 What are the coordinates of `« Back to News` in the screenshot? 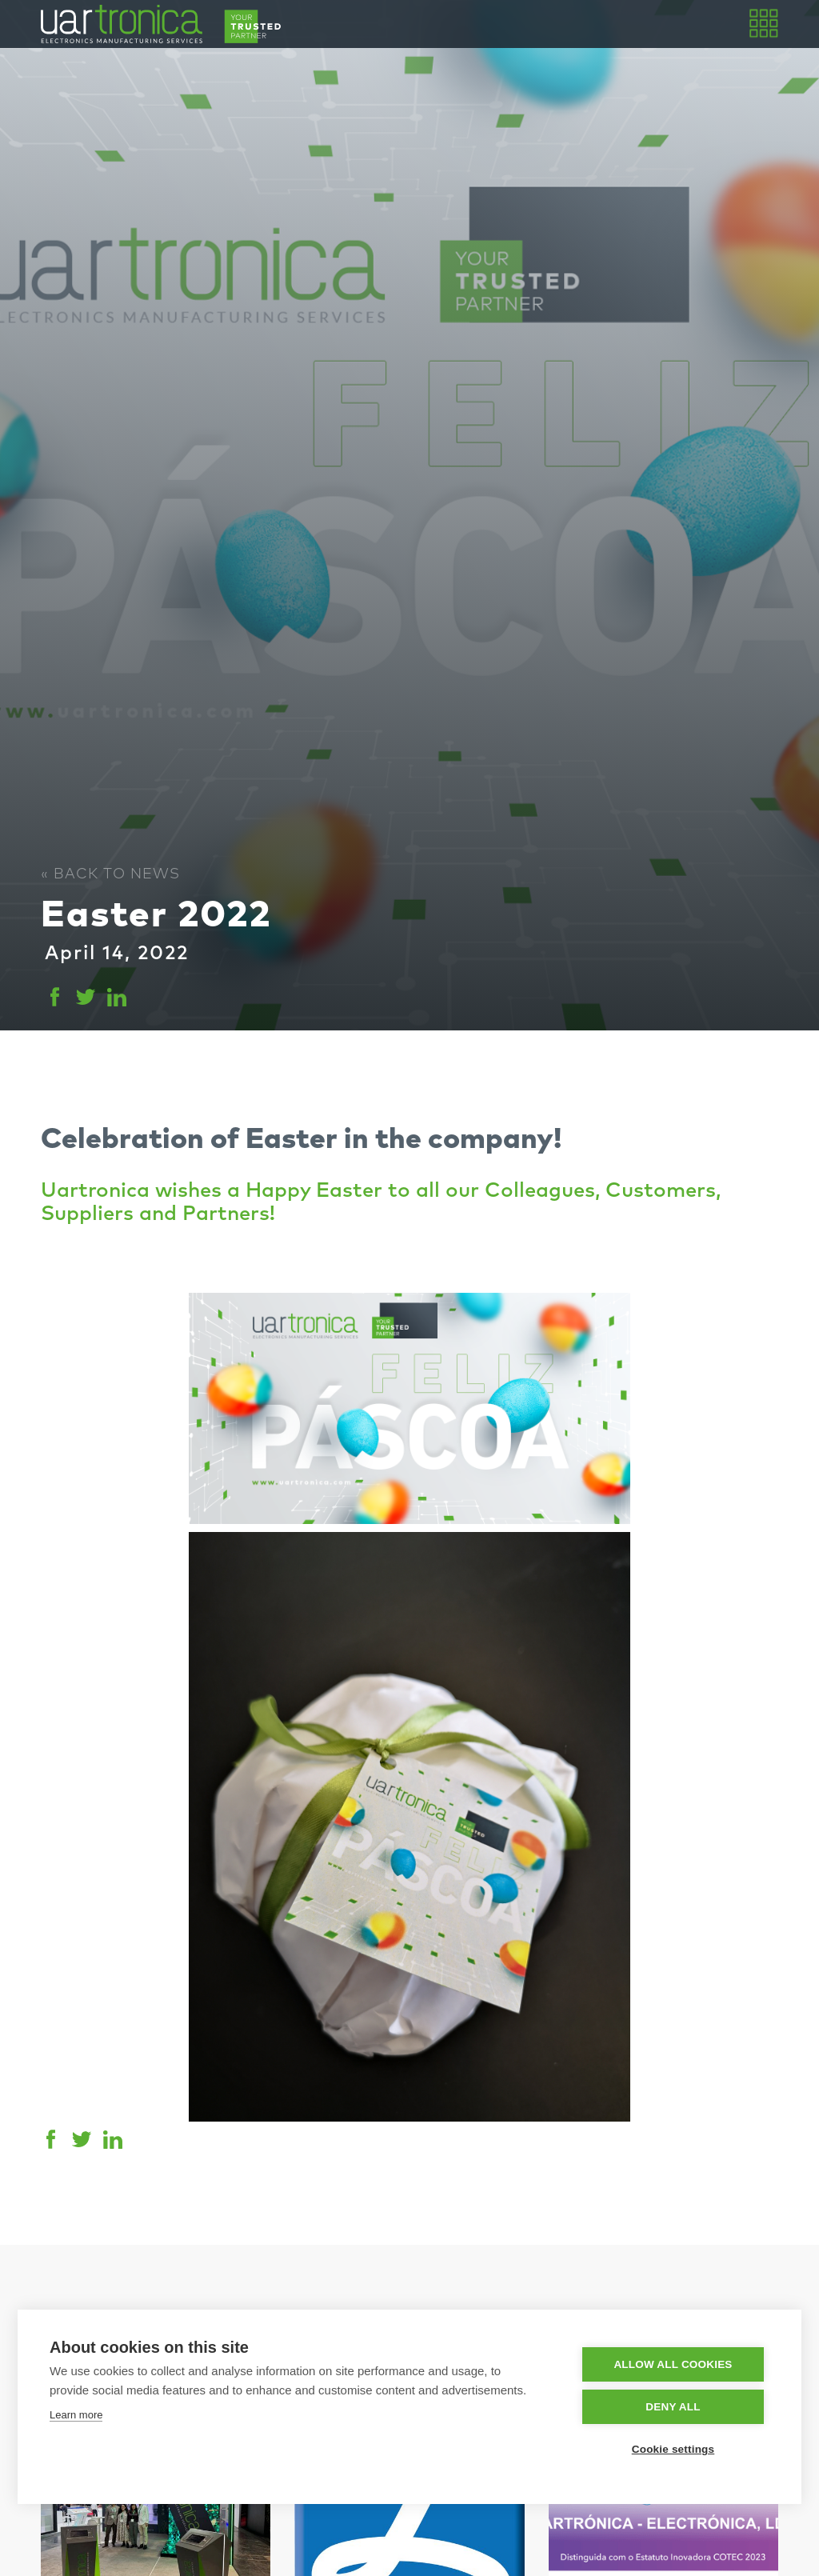 It's located at (110, 874).